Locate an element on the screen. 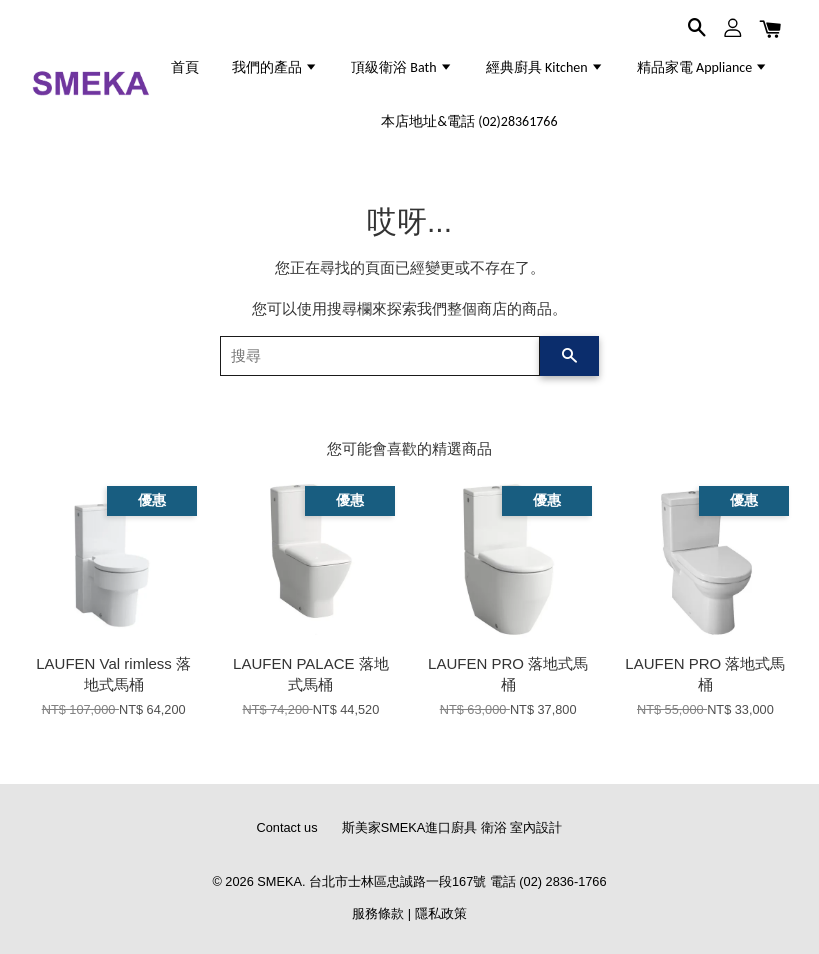  斯美家SMEKA進口廚具 衛浴 室內設計 is located at coordinates (452, 827).